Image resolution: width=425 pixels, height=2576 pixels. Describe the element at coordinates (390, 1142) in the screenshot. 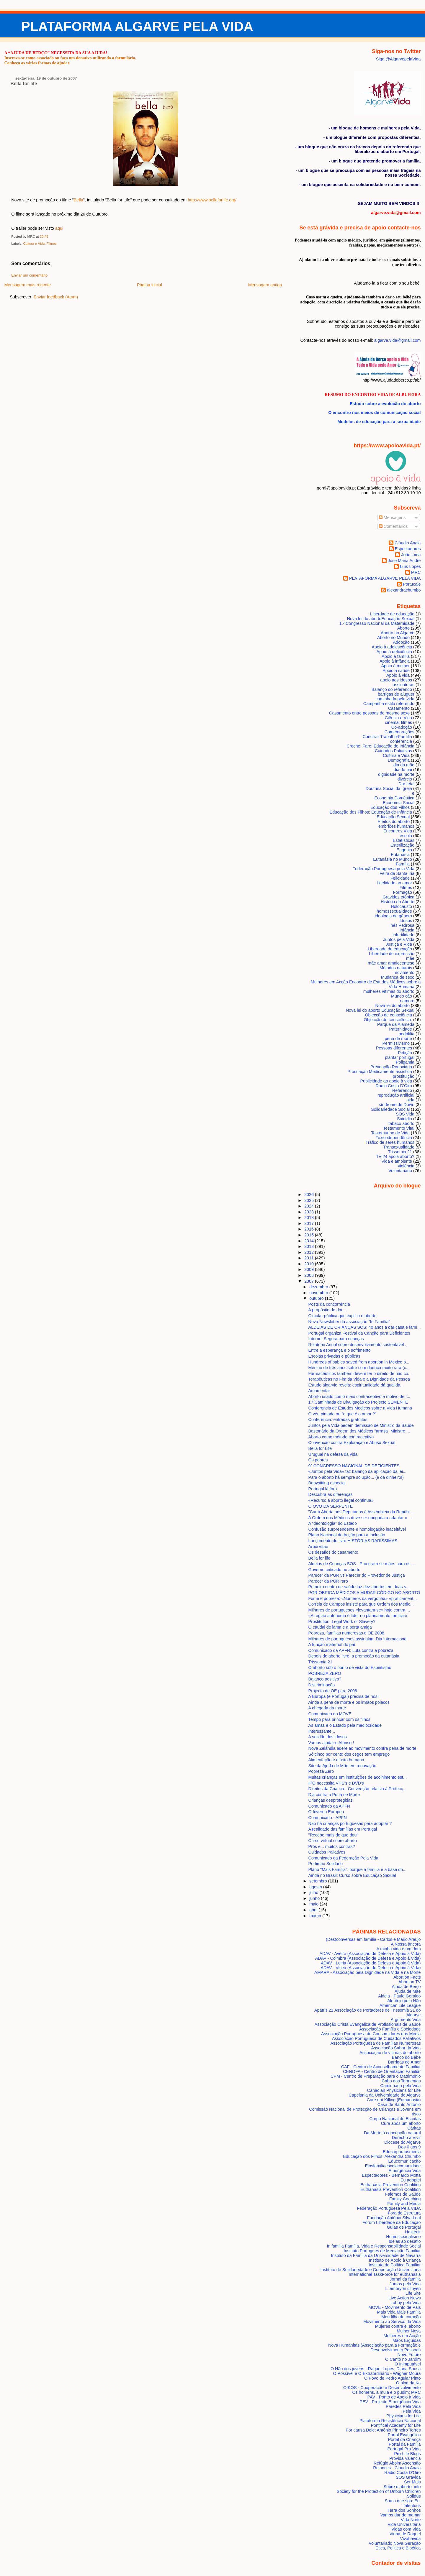

I see `Tráfico de seres humanos` at that location.